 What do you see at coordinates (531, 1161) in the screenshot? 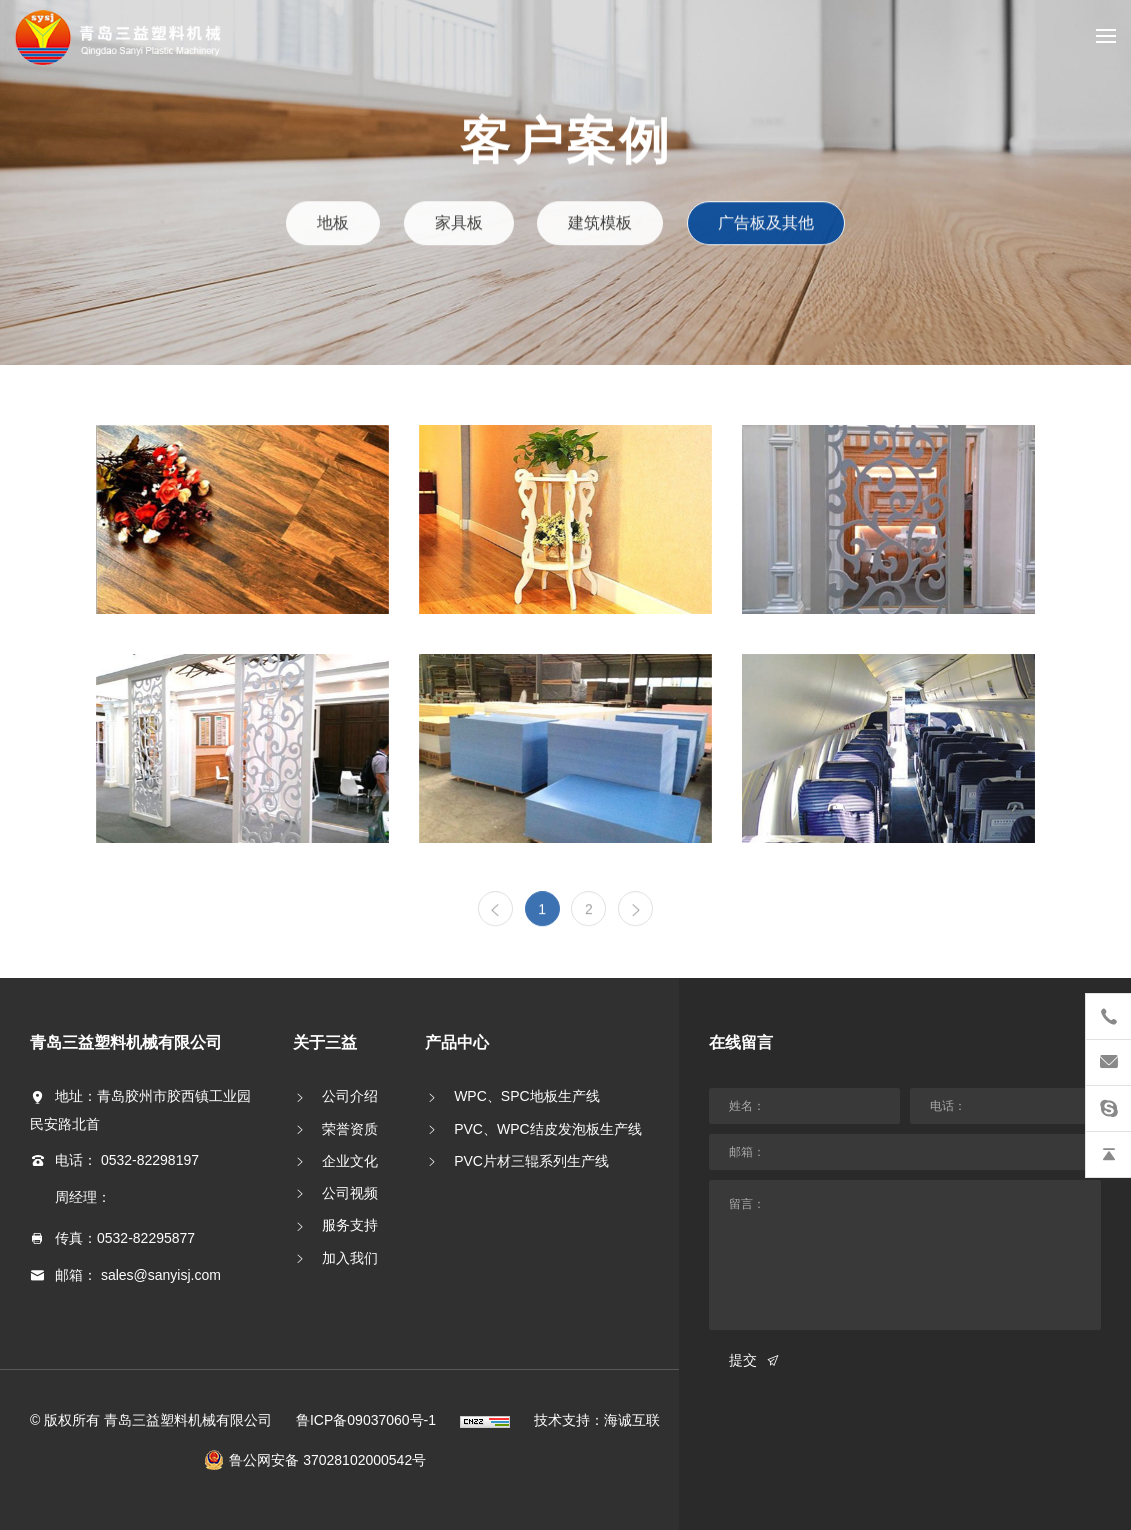
I see `PVC片材三辊系列生产线` at bounding box center [531, 1161].